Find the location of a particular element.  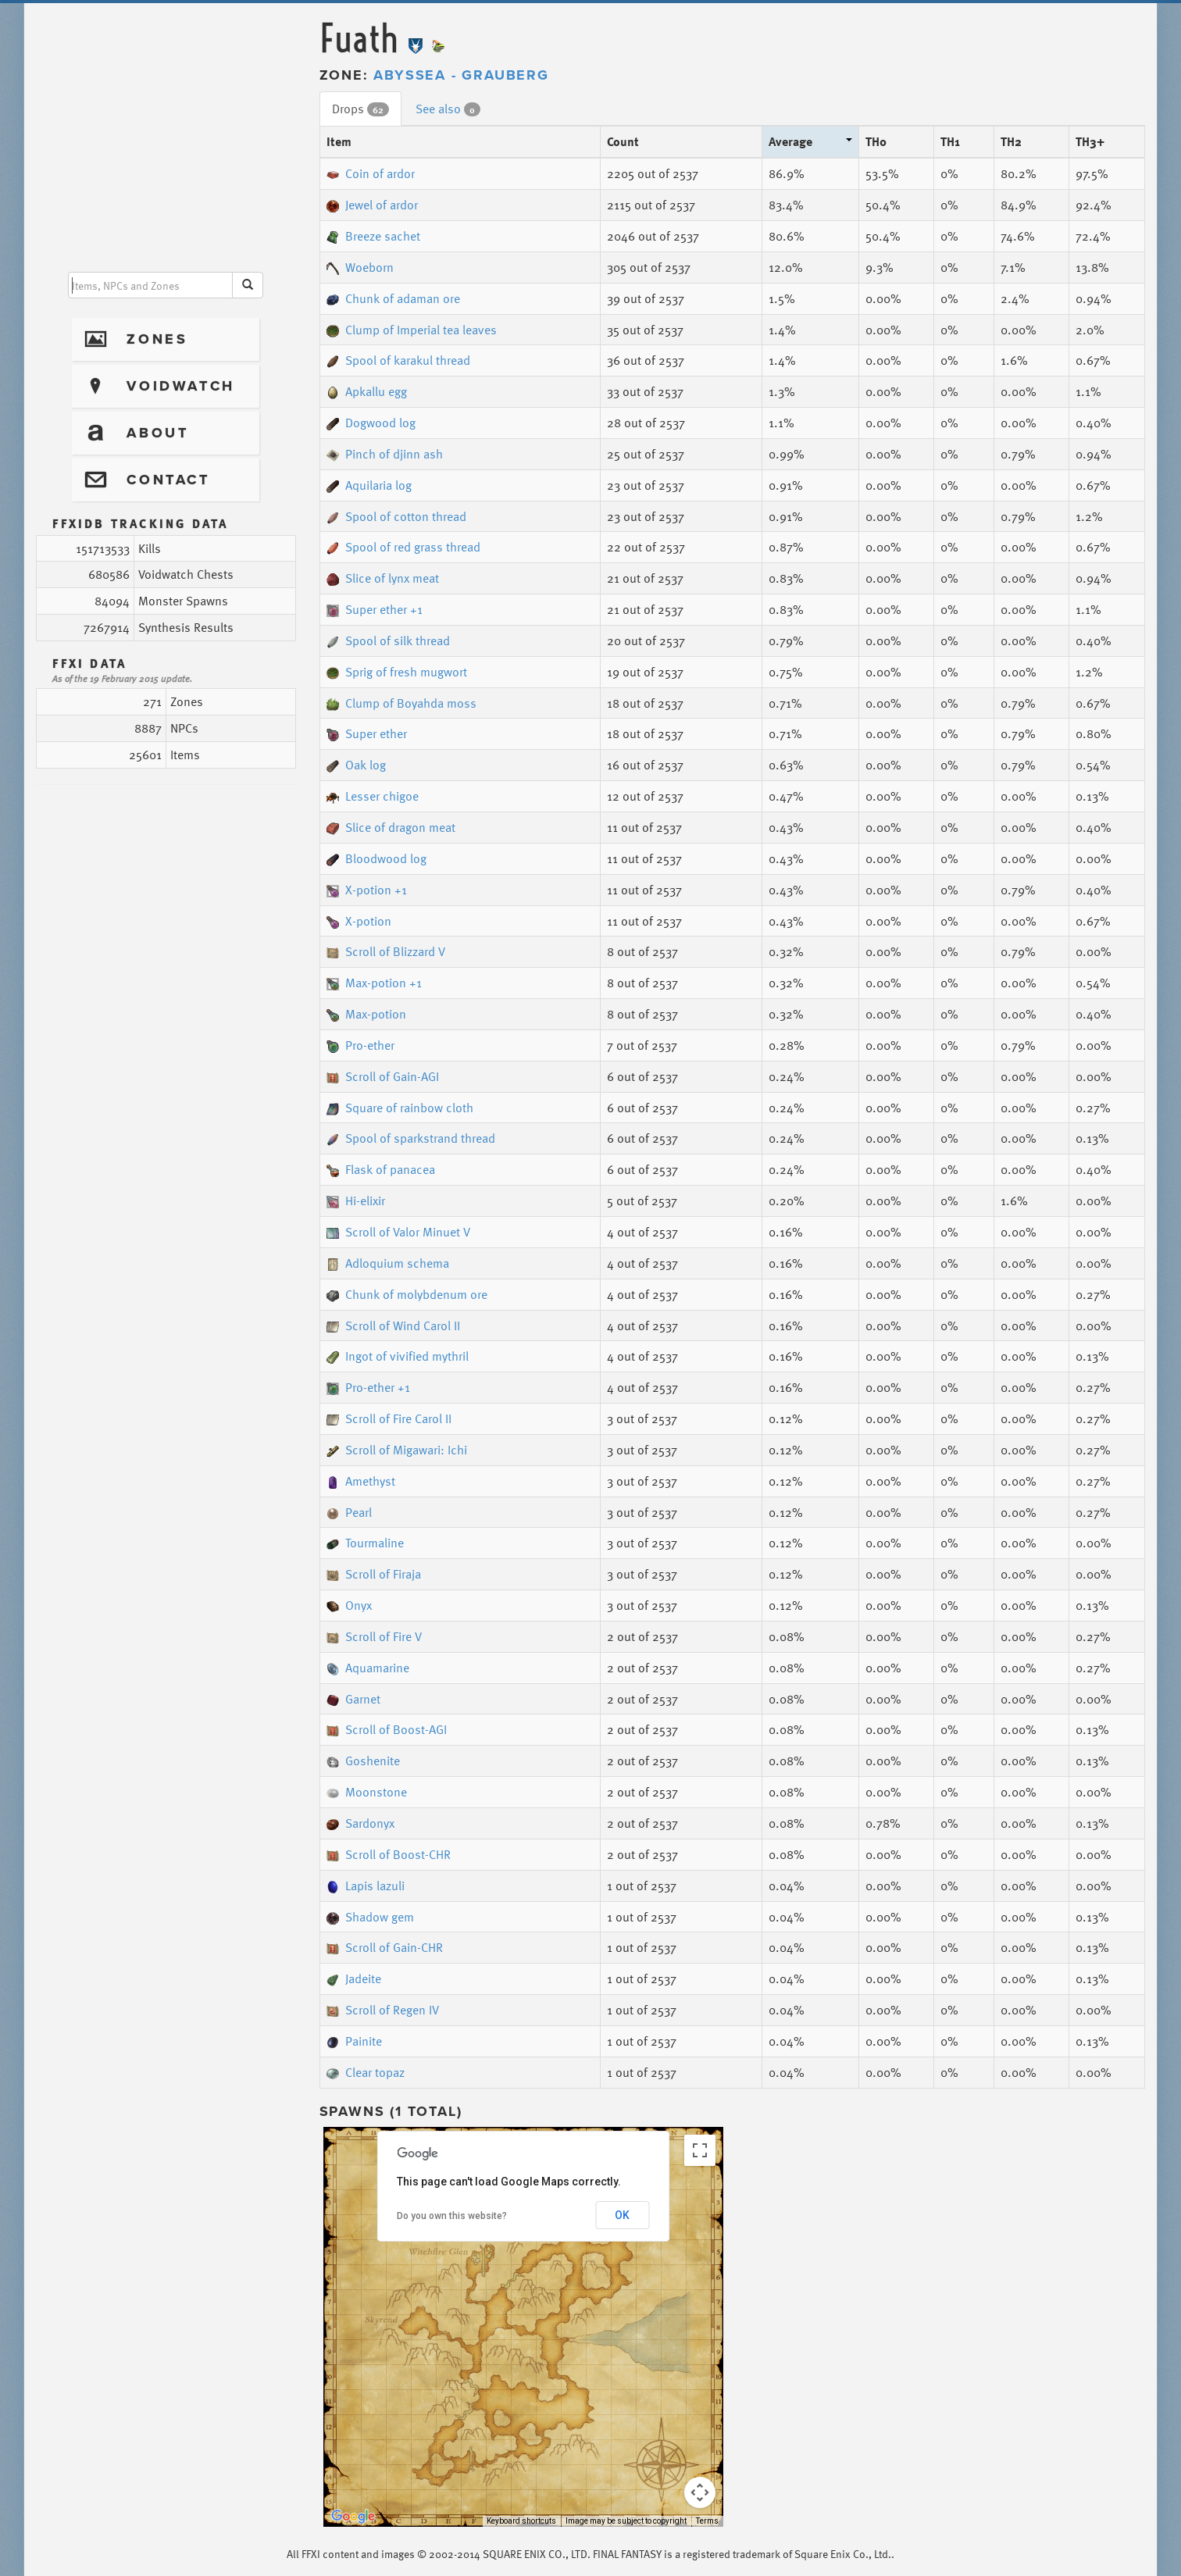

Drops is located at coordinates (360, 108).